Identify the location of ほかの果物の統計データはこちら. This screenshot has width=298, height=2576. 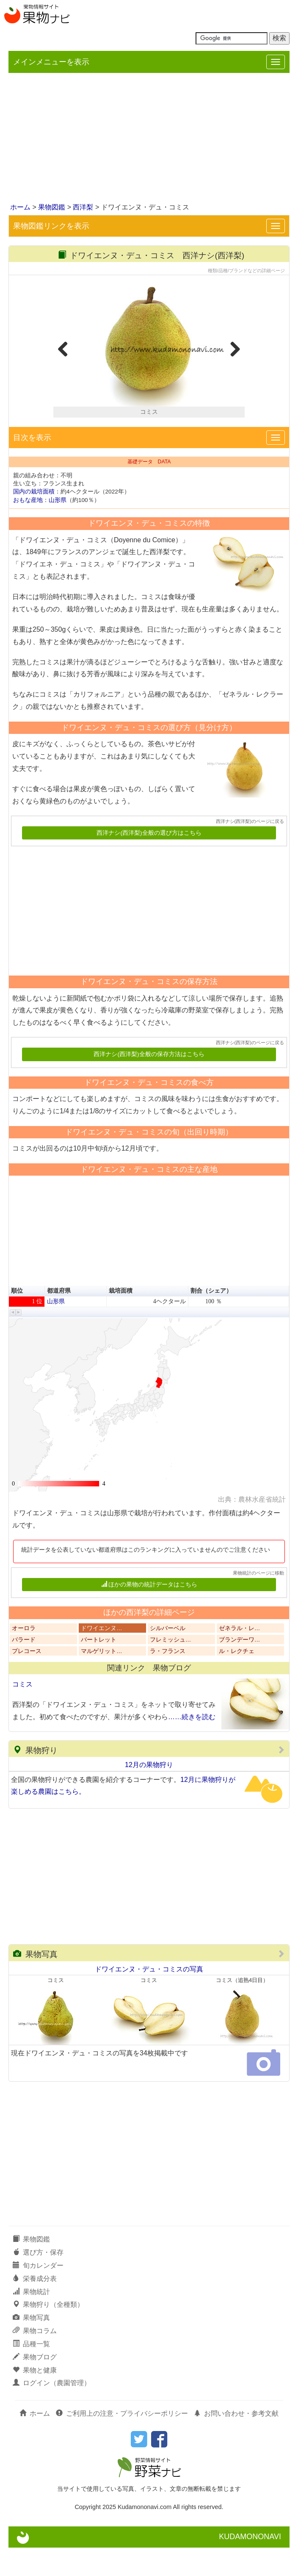
(149, 1613).